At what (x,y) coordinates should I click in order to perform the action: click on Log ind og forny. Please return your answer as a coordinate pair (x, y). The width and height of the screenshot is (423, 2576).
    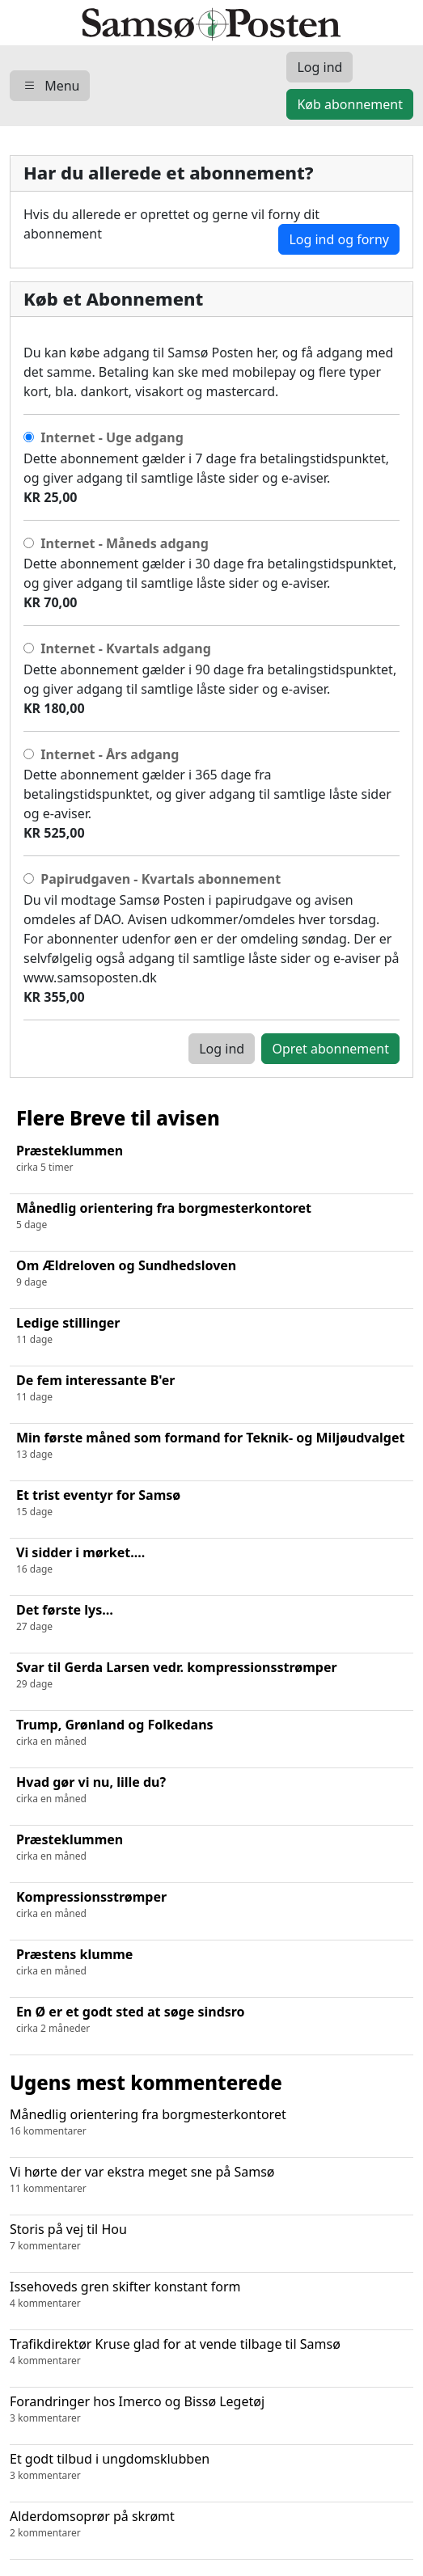
    Looking at the image, I should click on (339, 239).